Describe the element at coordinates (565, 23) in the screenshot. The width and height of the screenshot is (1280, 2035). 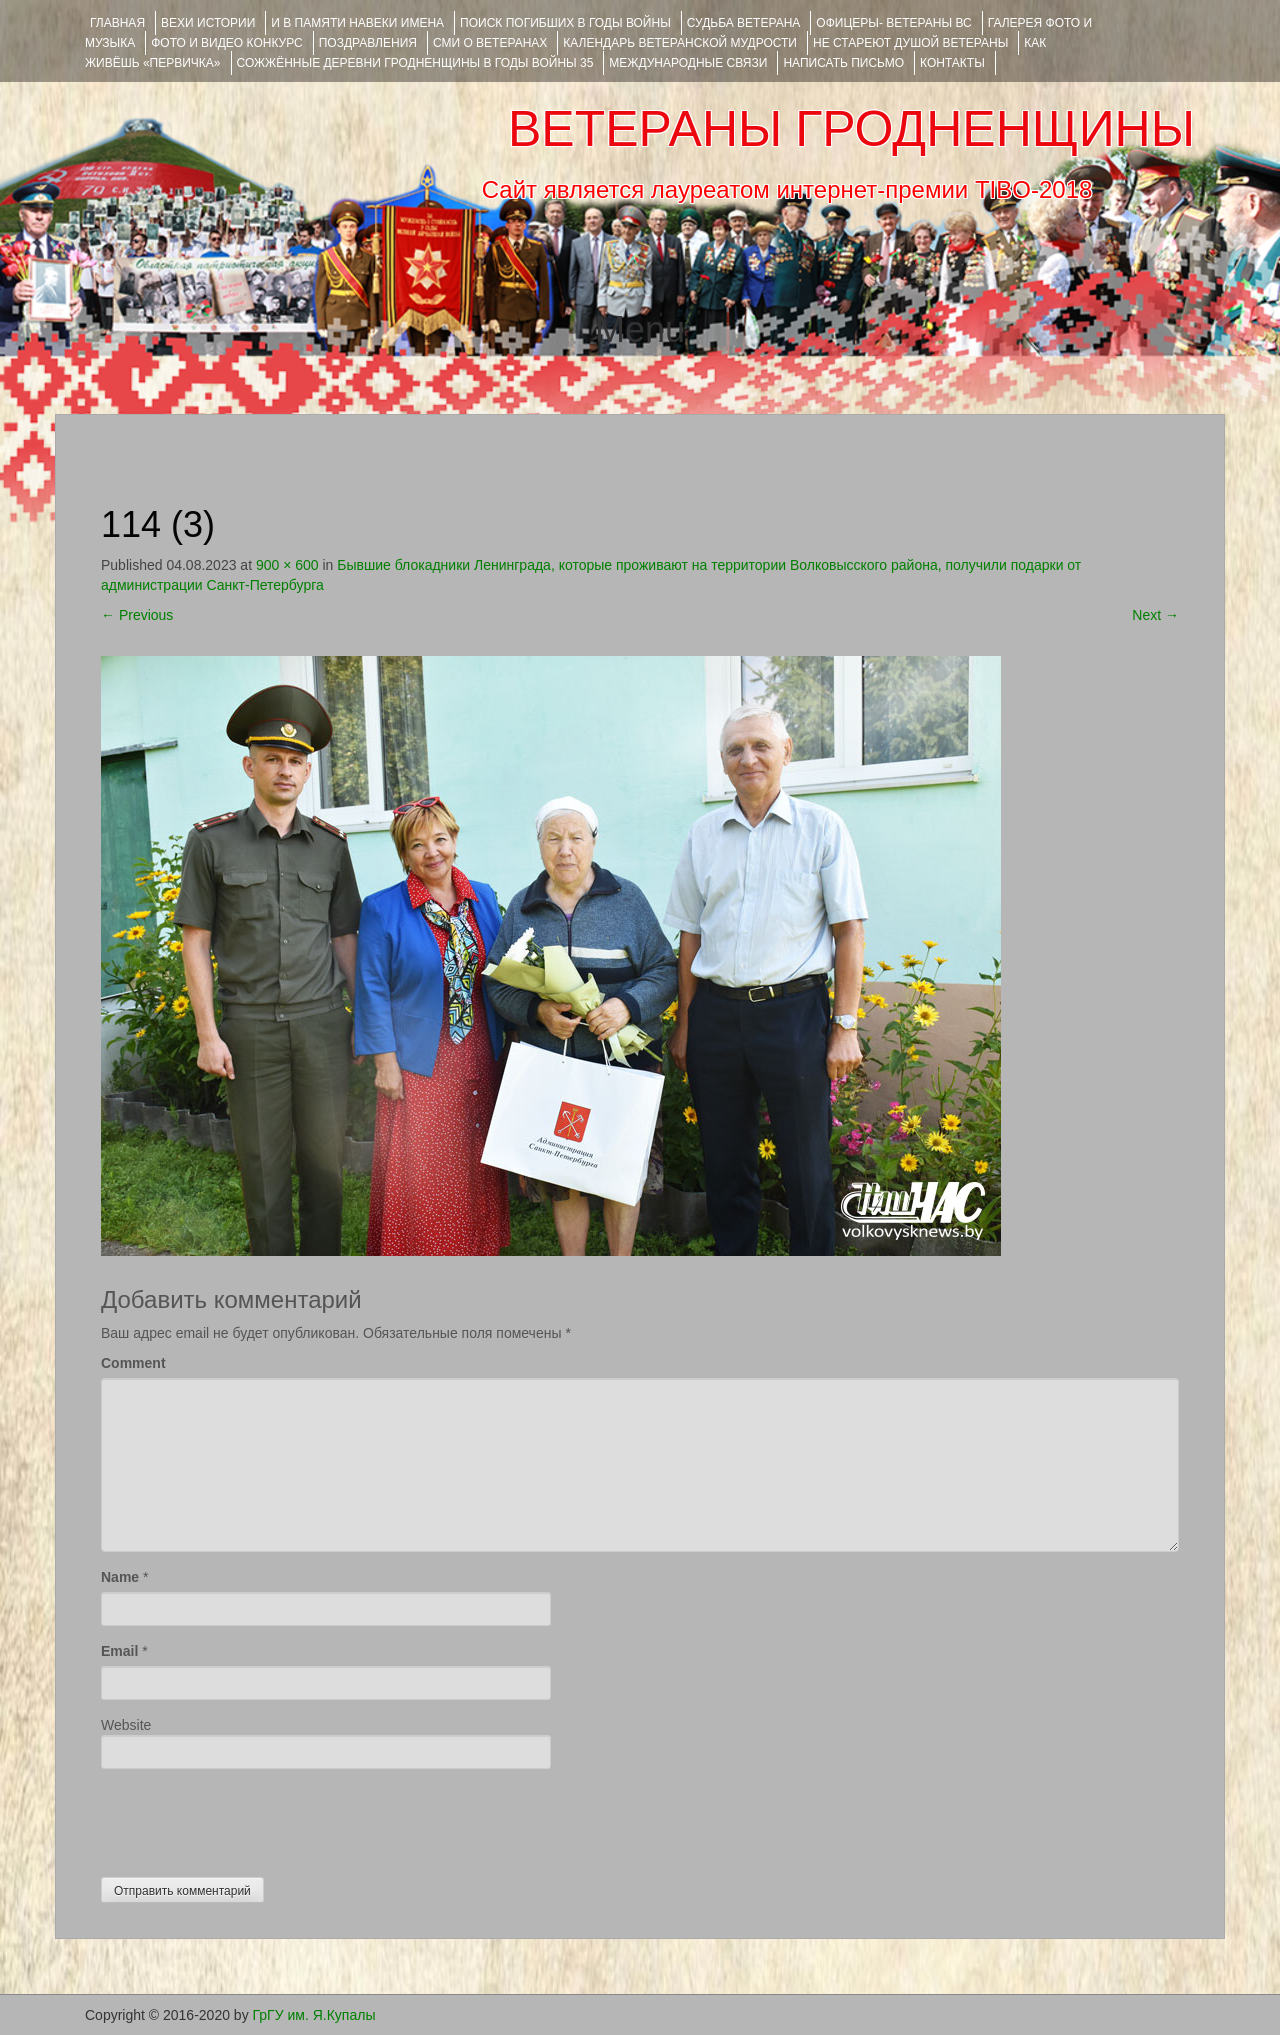
I see `Поиск погибших в годы войны` at that location.